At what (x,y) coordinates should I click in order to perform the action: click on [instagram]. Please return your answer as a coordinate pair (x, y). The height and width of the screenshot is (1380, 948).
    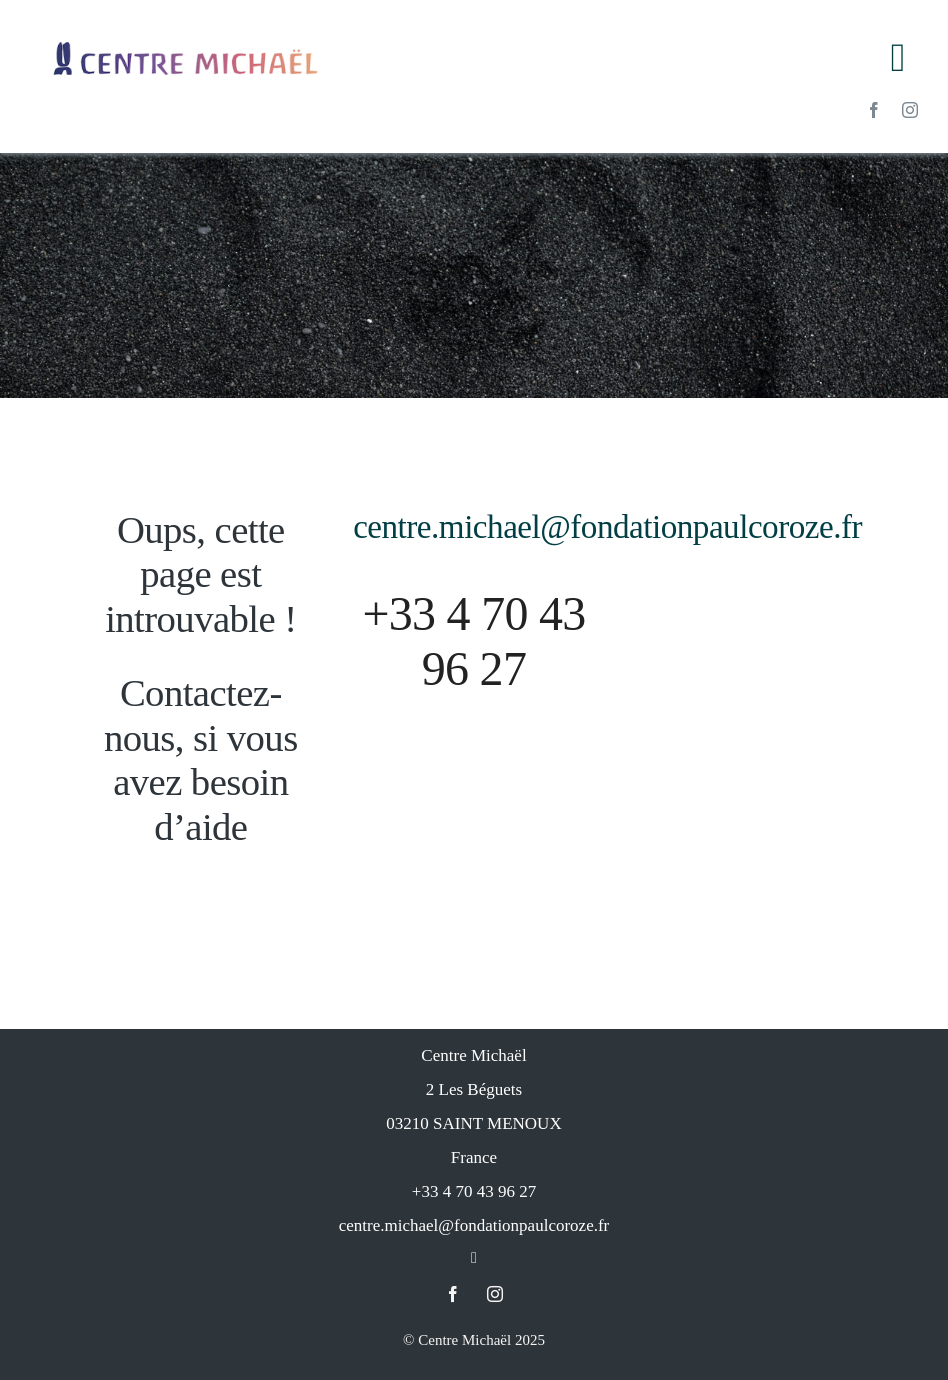
    Looking at the image, I should click on (910, 110).